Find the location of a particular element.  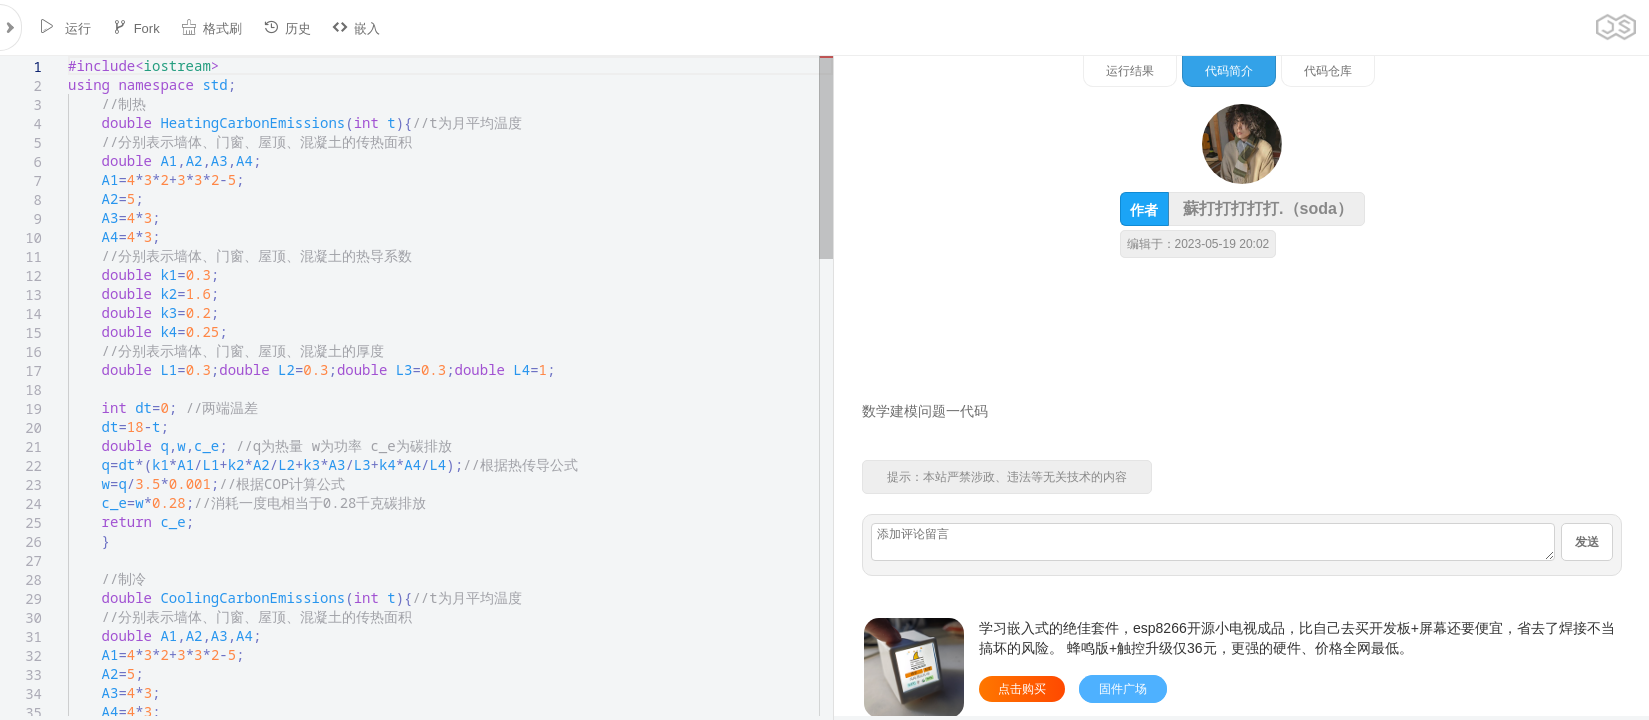

Fork is located at coordinates (136, 27).